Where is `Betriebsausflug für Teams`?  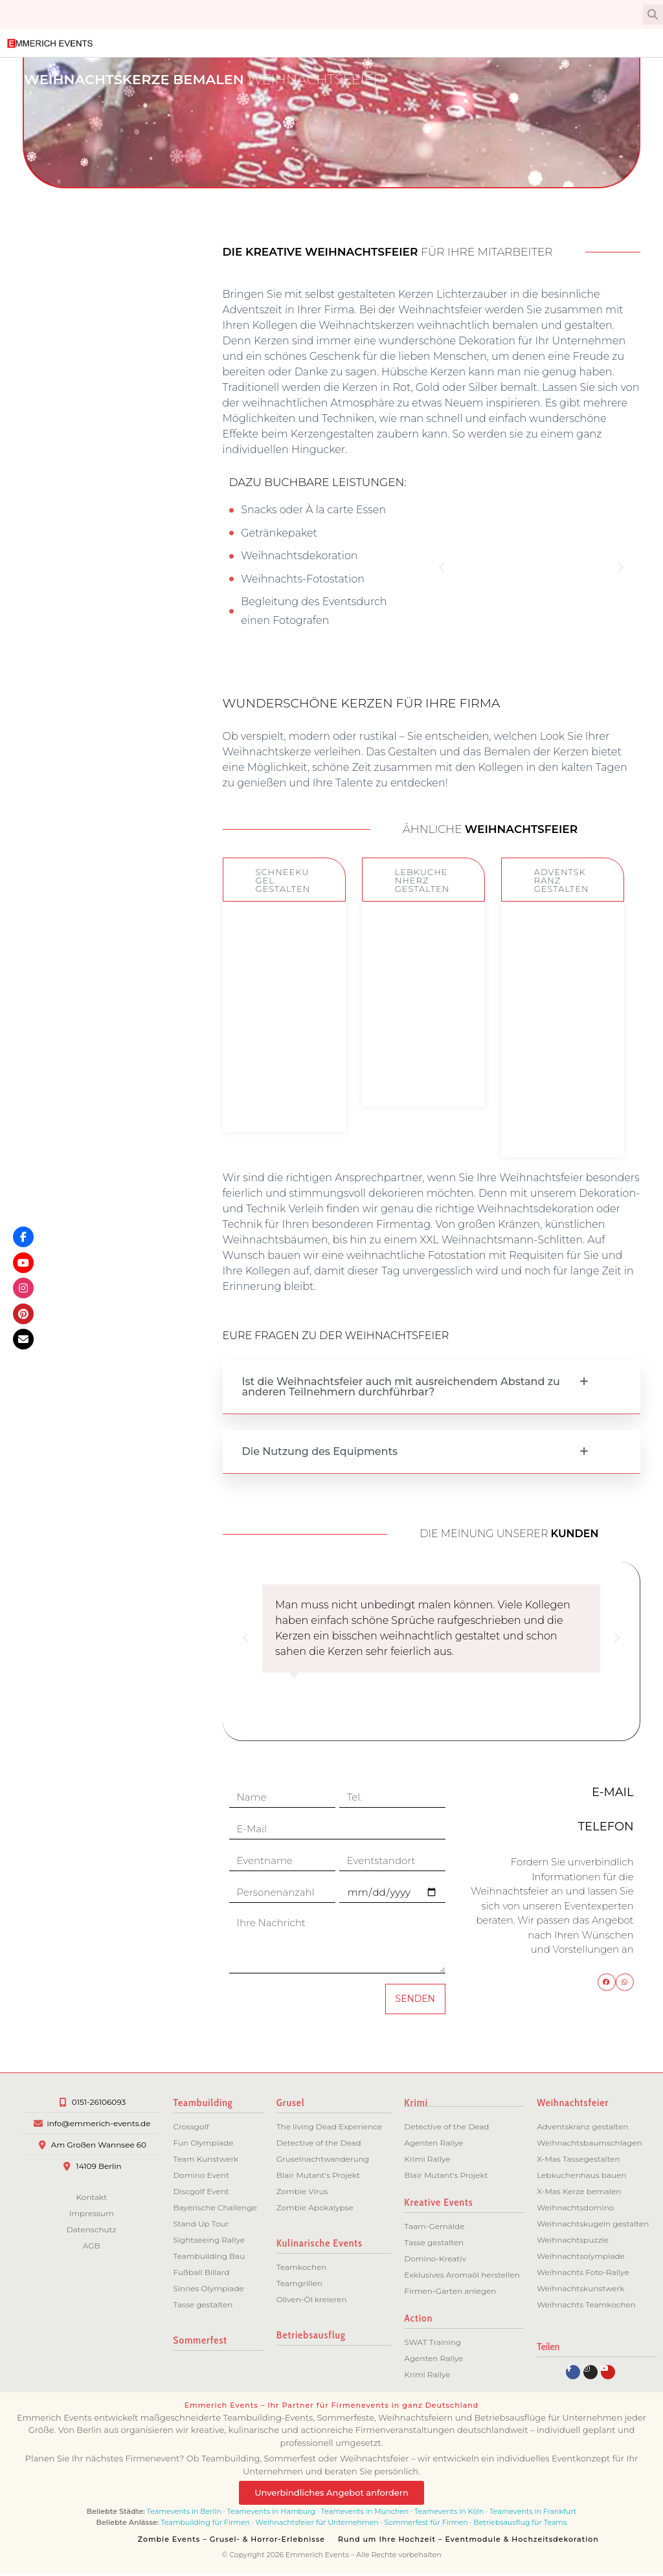
Betriebsausflug für Teams is located at coordinates (520, 2524).